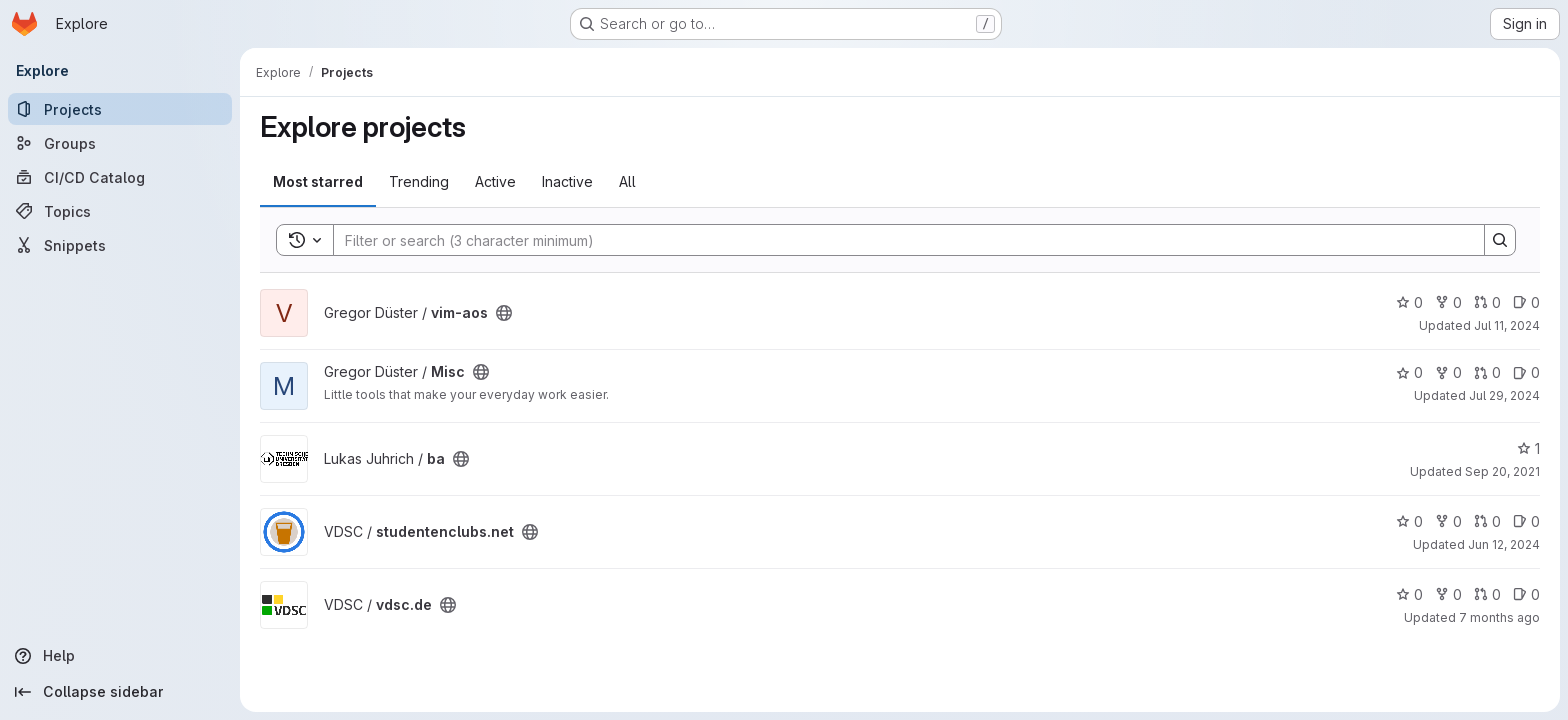 This screenshot has height=720, width=1568. Describe the element at coordinates (627, 181) in the screenshot. I see `All [tab]` at that location.